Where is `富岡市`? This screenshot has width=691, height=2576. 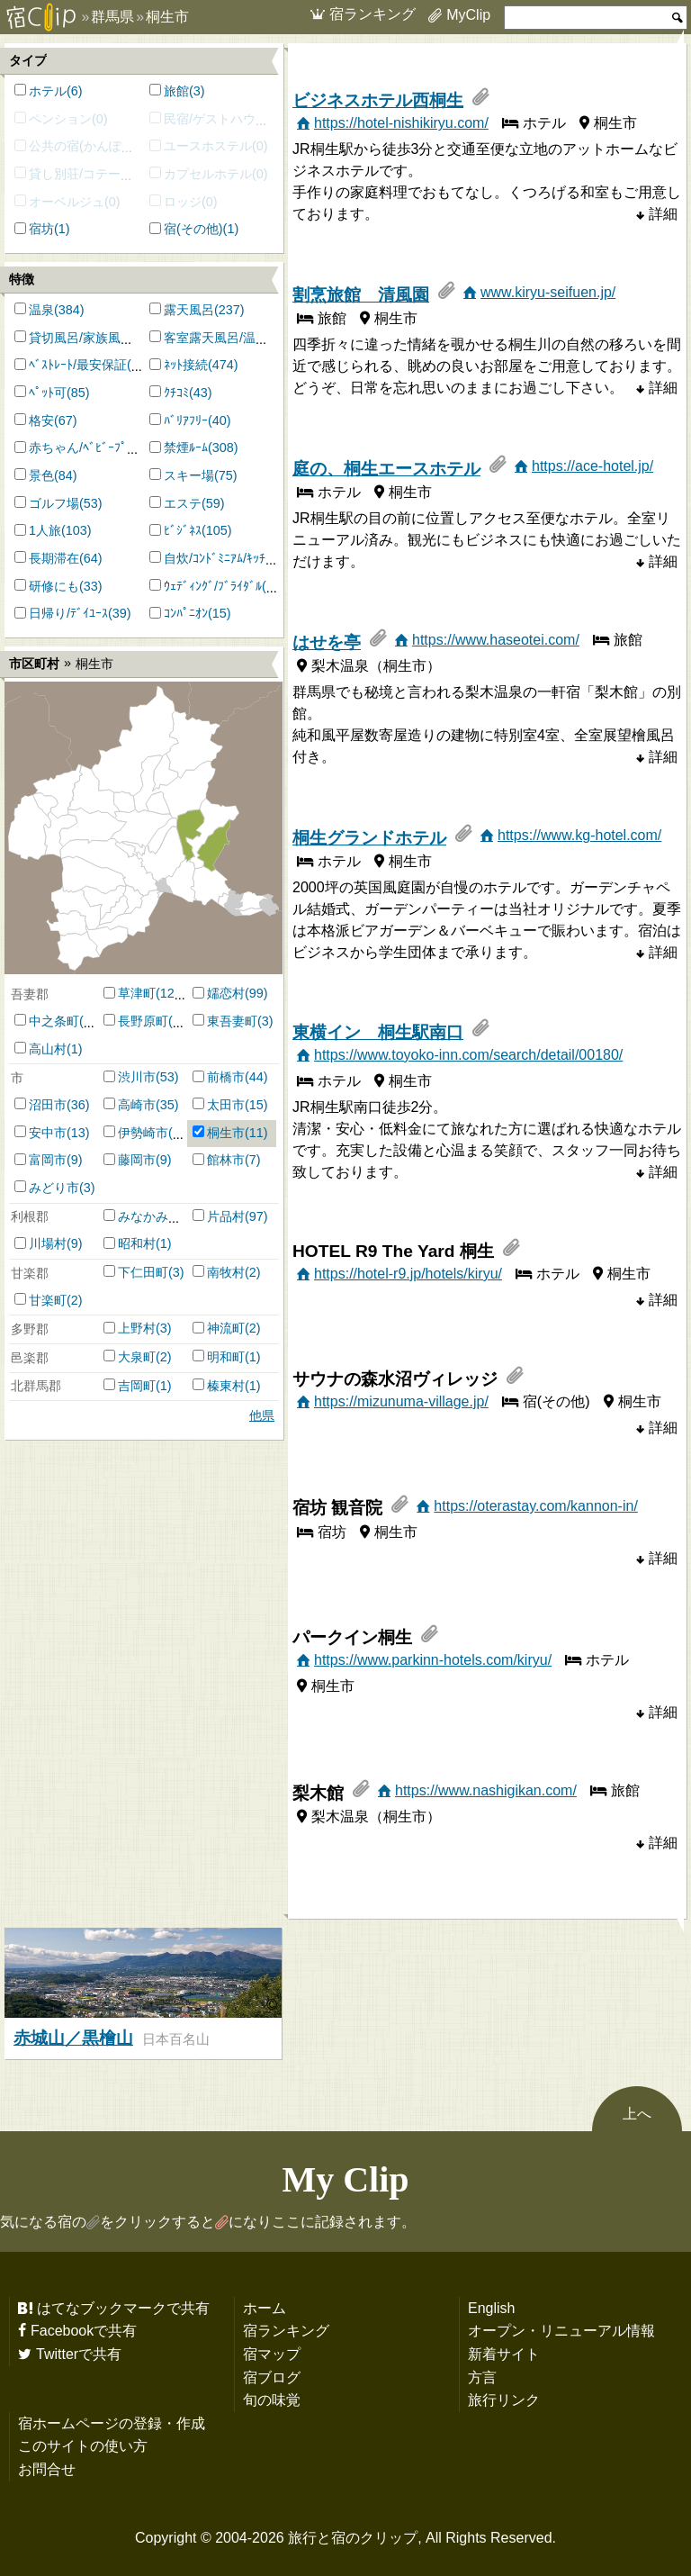
富岡市 is located at coordinates (48, 1159).